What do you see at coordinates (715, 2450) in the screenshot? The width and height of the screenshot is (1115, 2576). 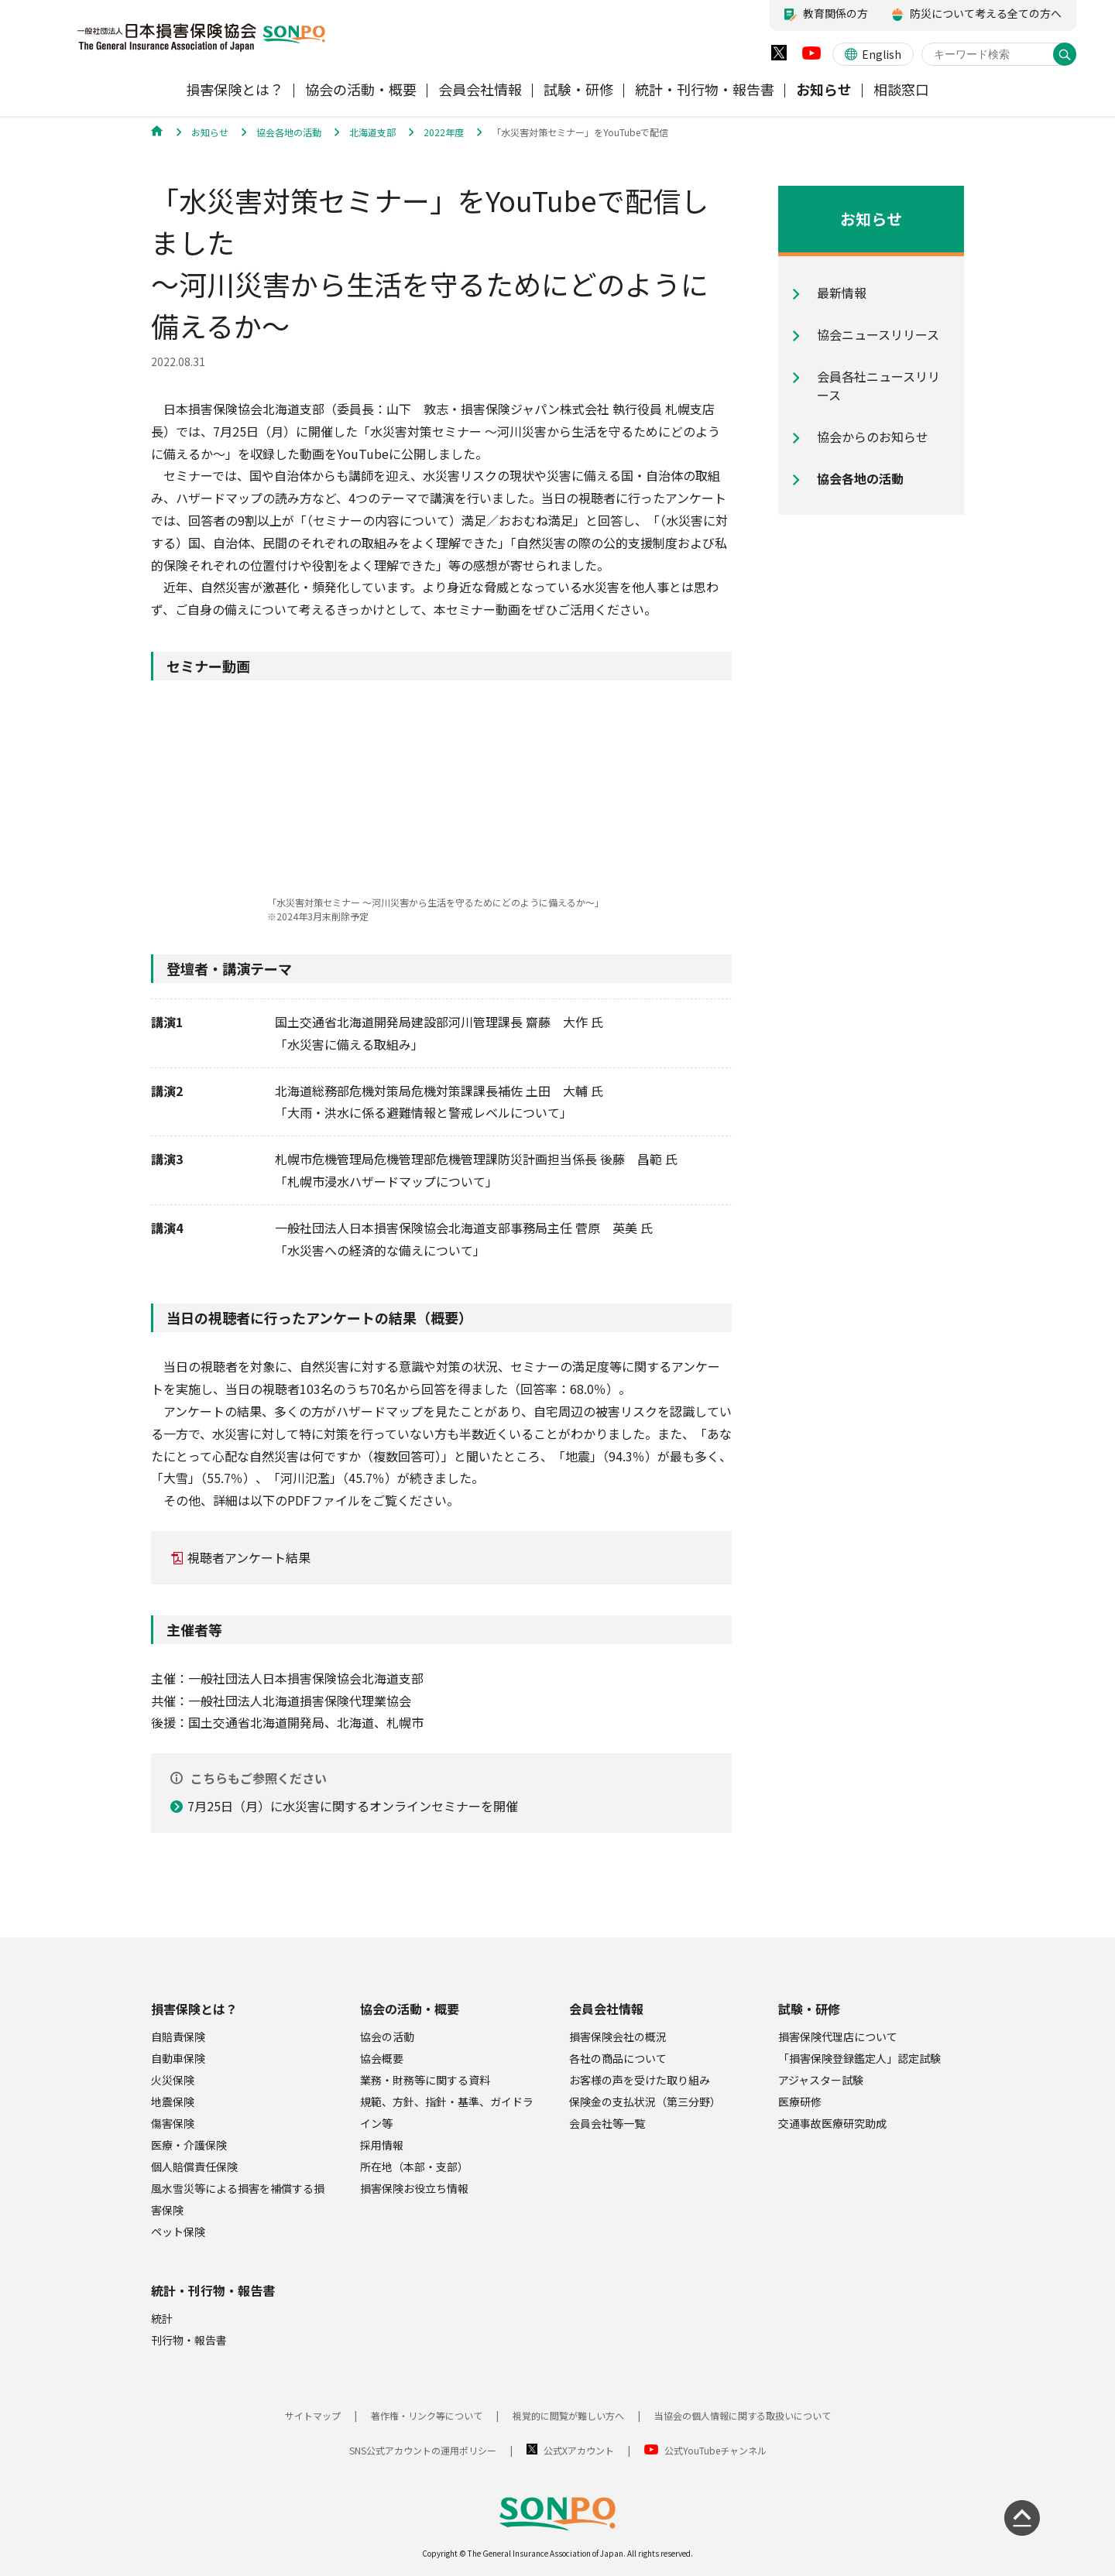 I see `公式YouTubeチャンネル` at bounding box center [715, 2450].